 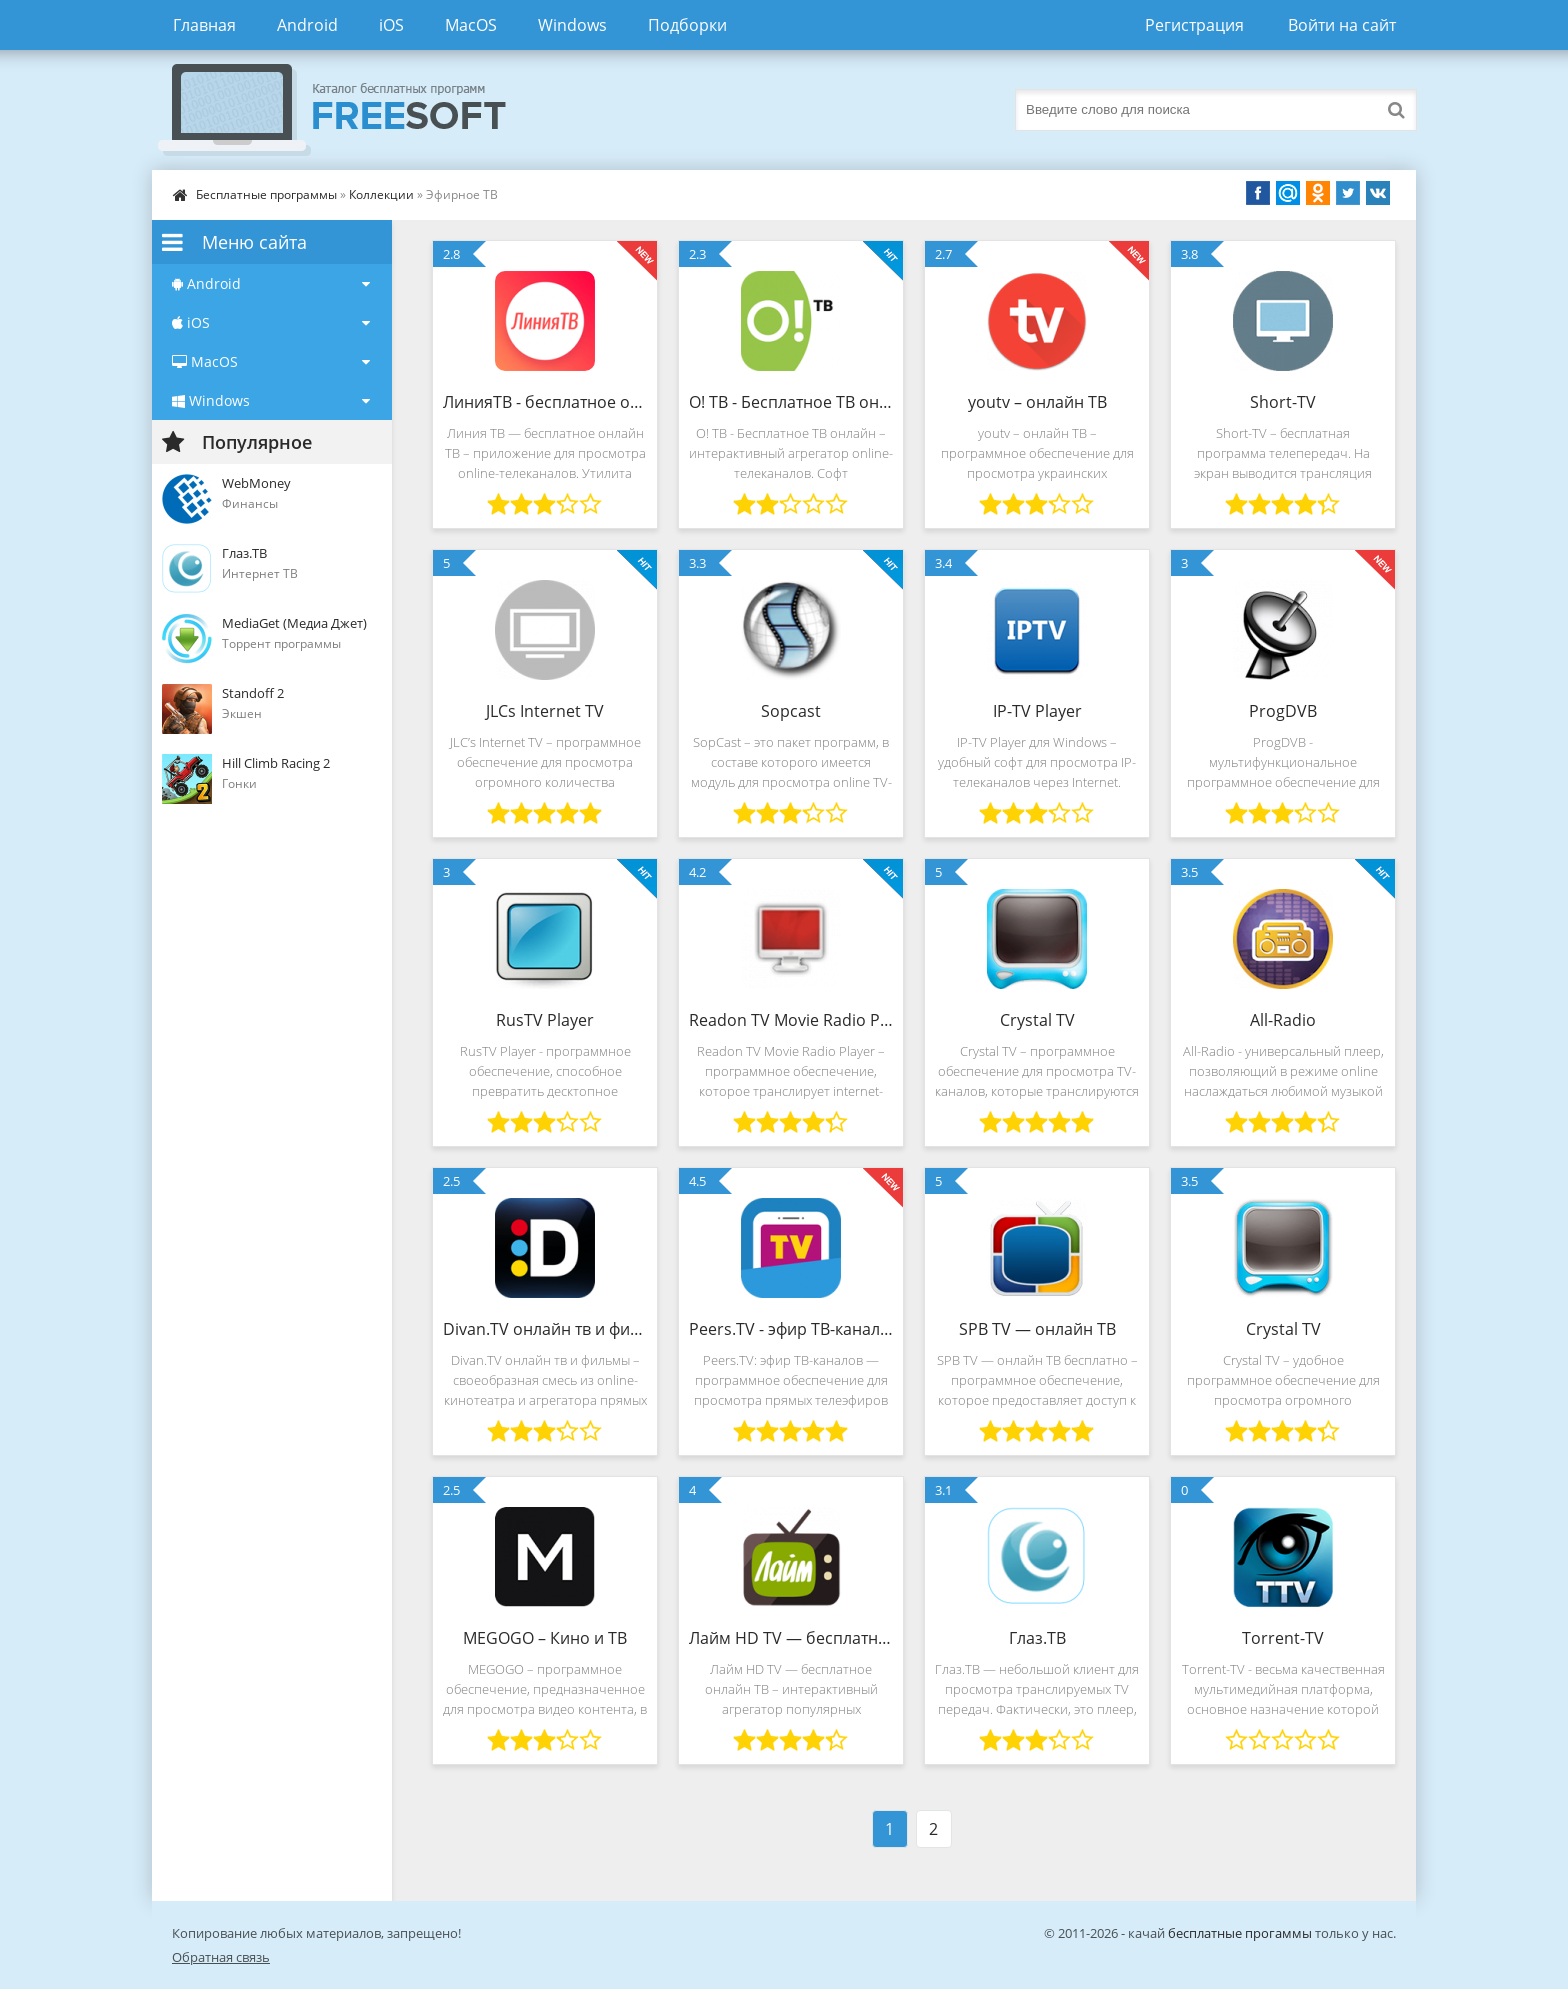 I want to click on youtv – онлайн ТВ, so click(x=1037, y=402).